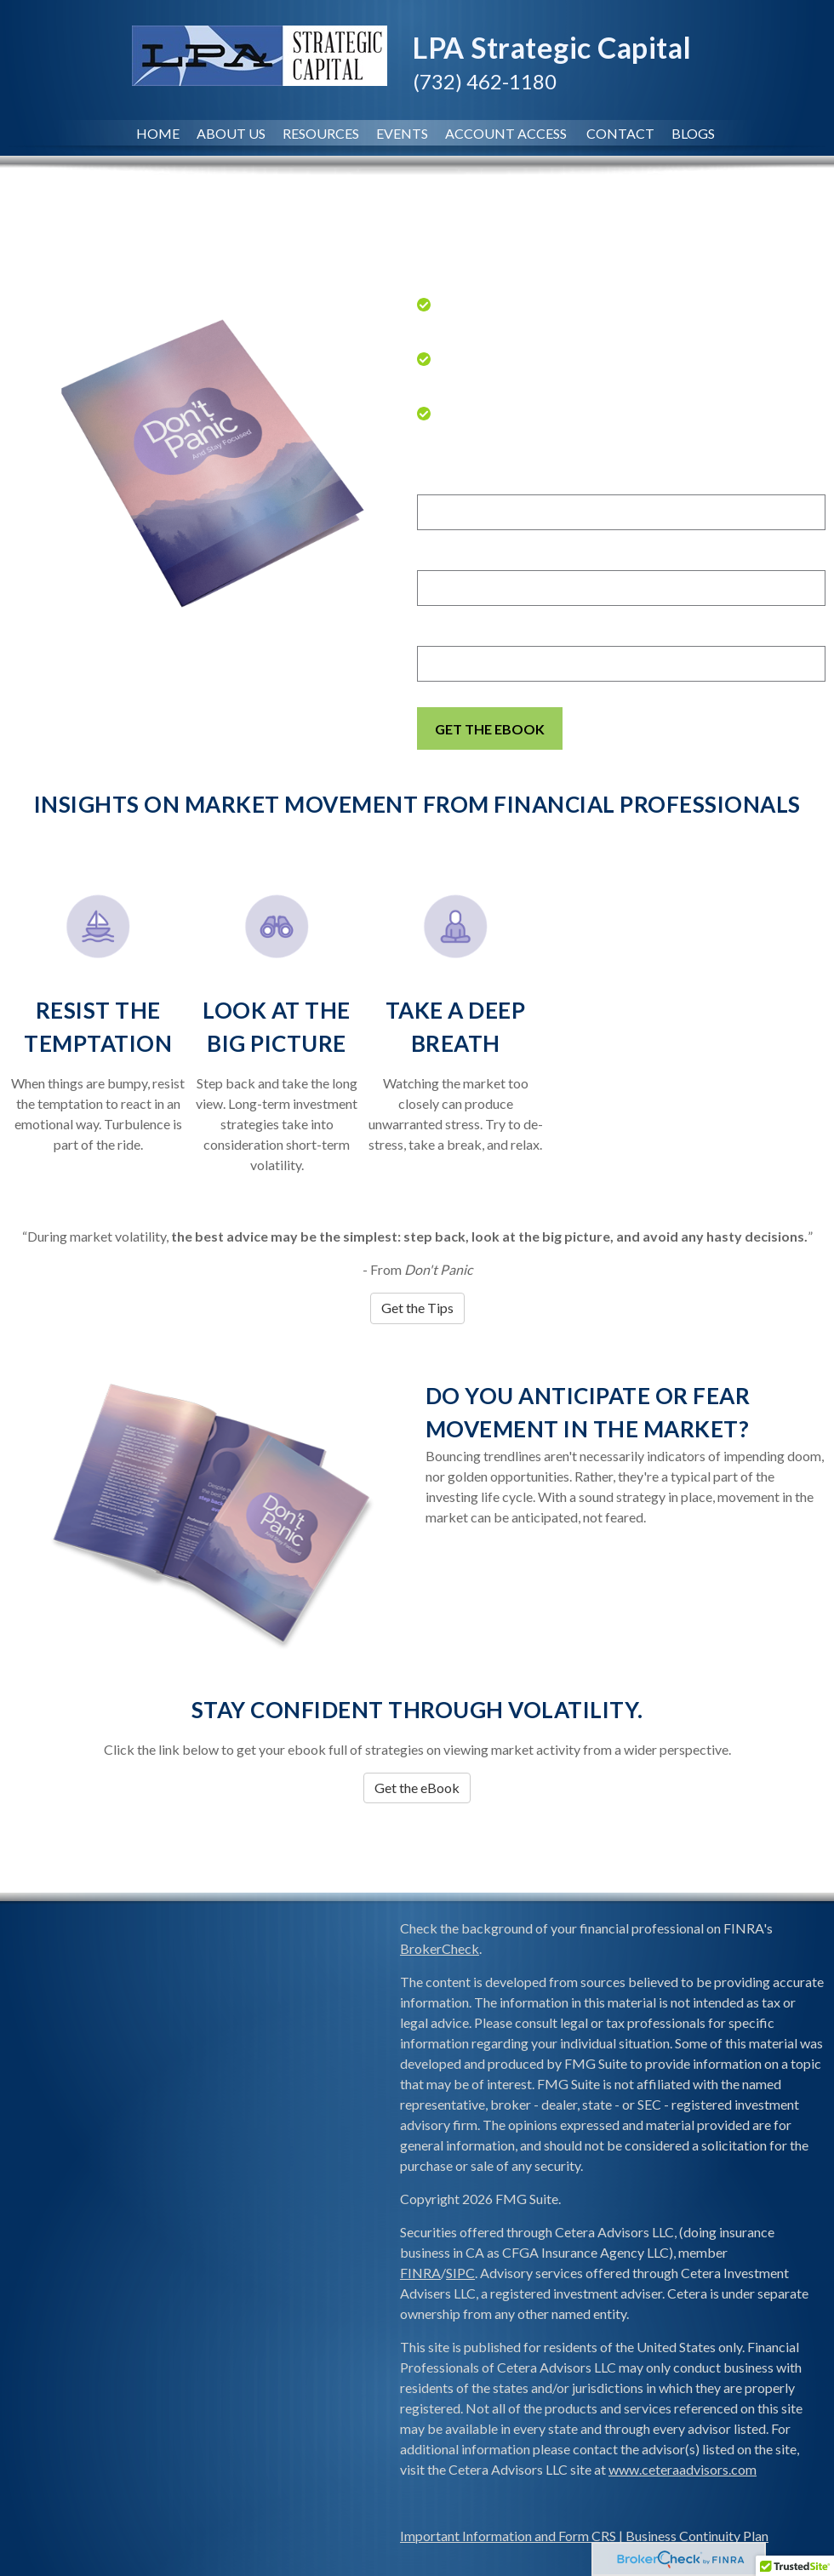  What do you see at coordinates (508, 2535) in the screenshot?
I see `Important Information and Form CRS` at bounding box center [508, 2535].